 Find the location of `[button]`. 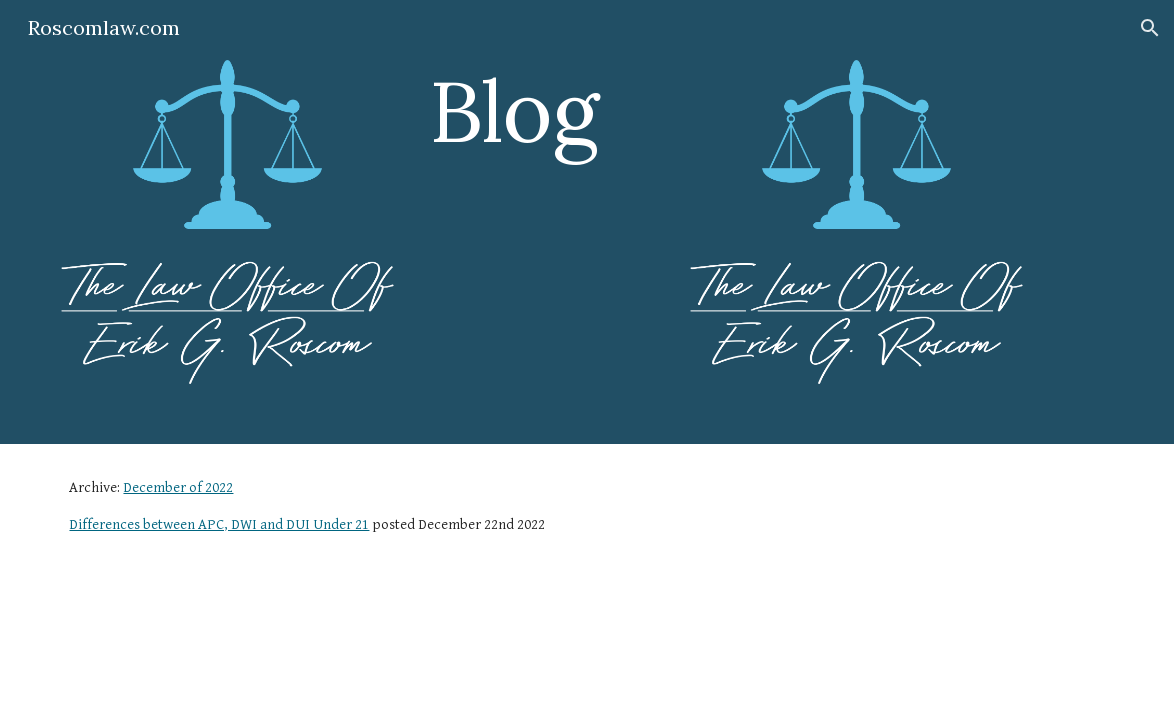

[button] is located at coordinates (1150, 28).